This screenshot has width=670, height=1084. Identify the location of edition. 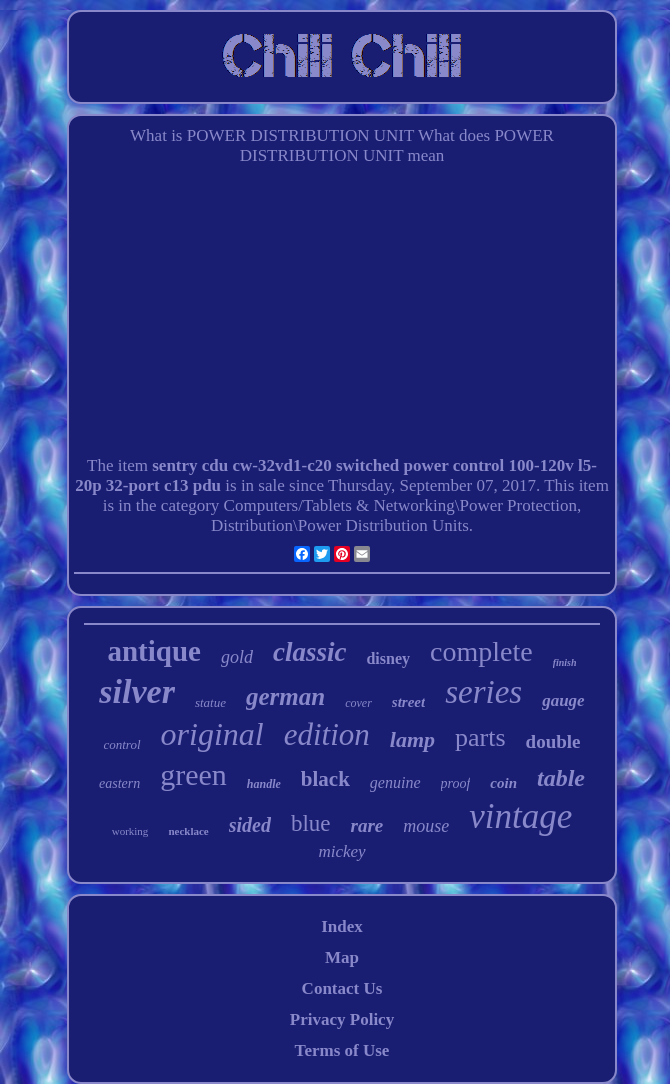
(327, 734).